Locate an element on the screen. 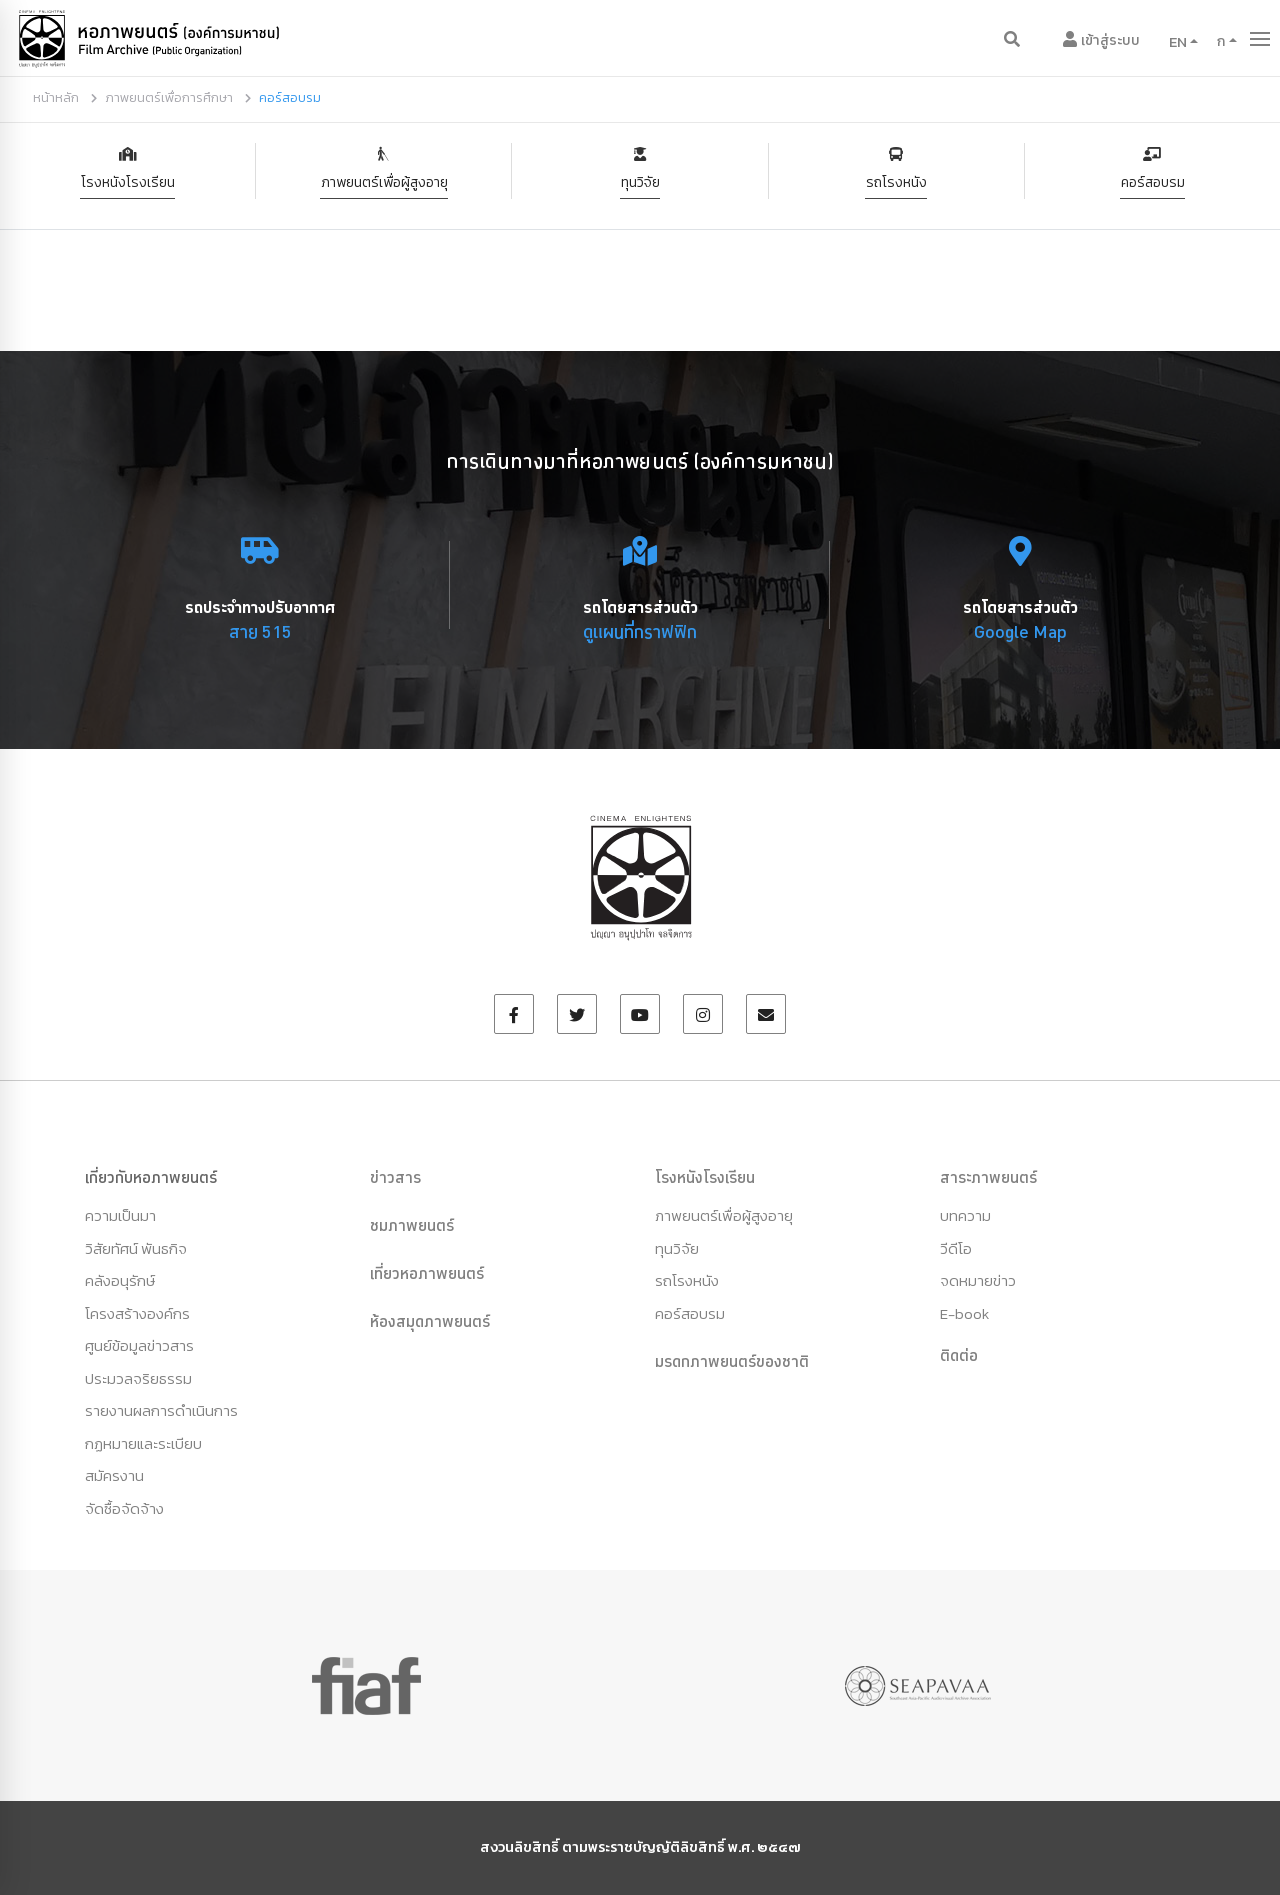 The height and width of the screenshot is (1895, 1280). กฏหมายและระเบียบ is located at coordinates (143, 1443).